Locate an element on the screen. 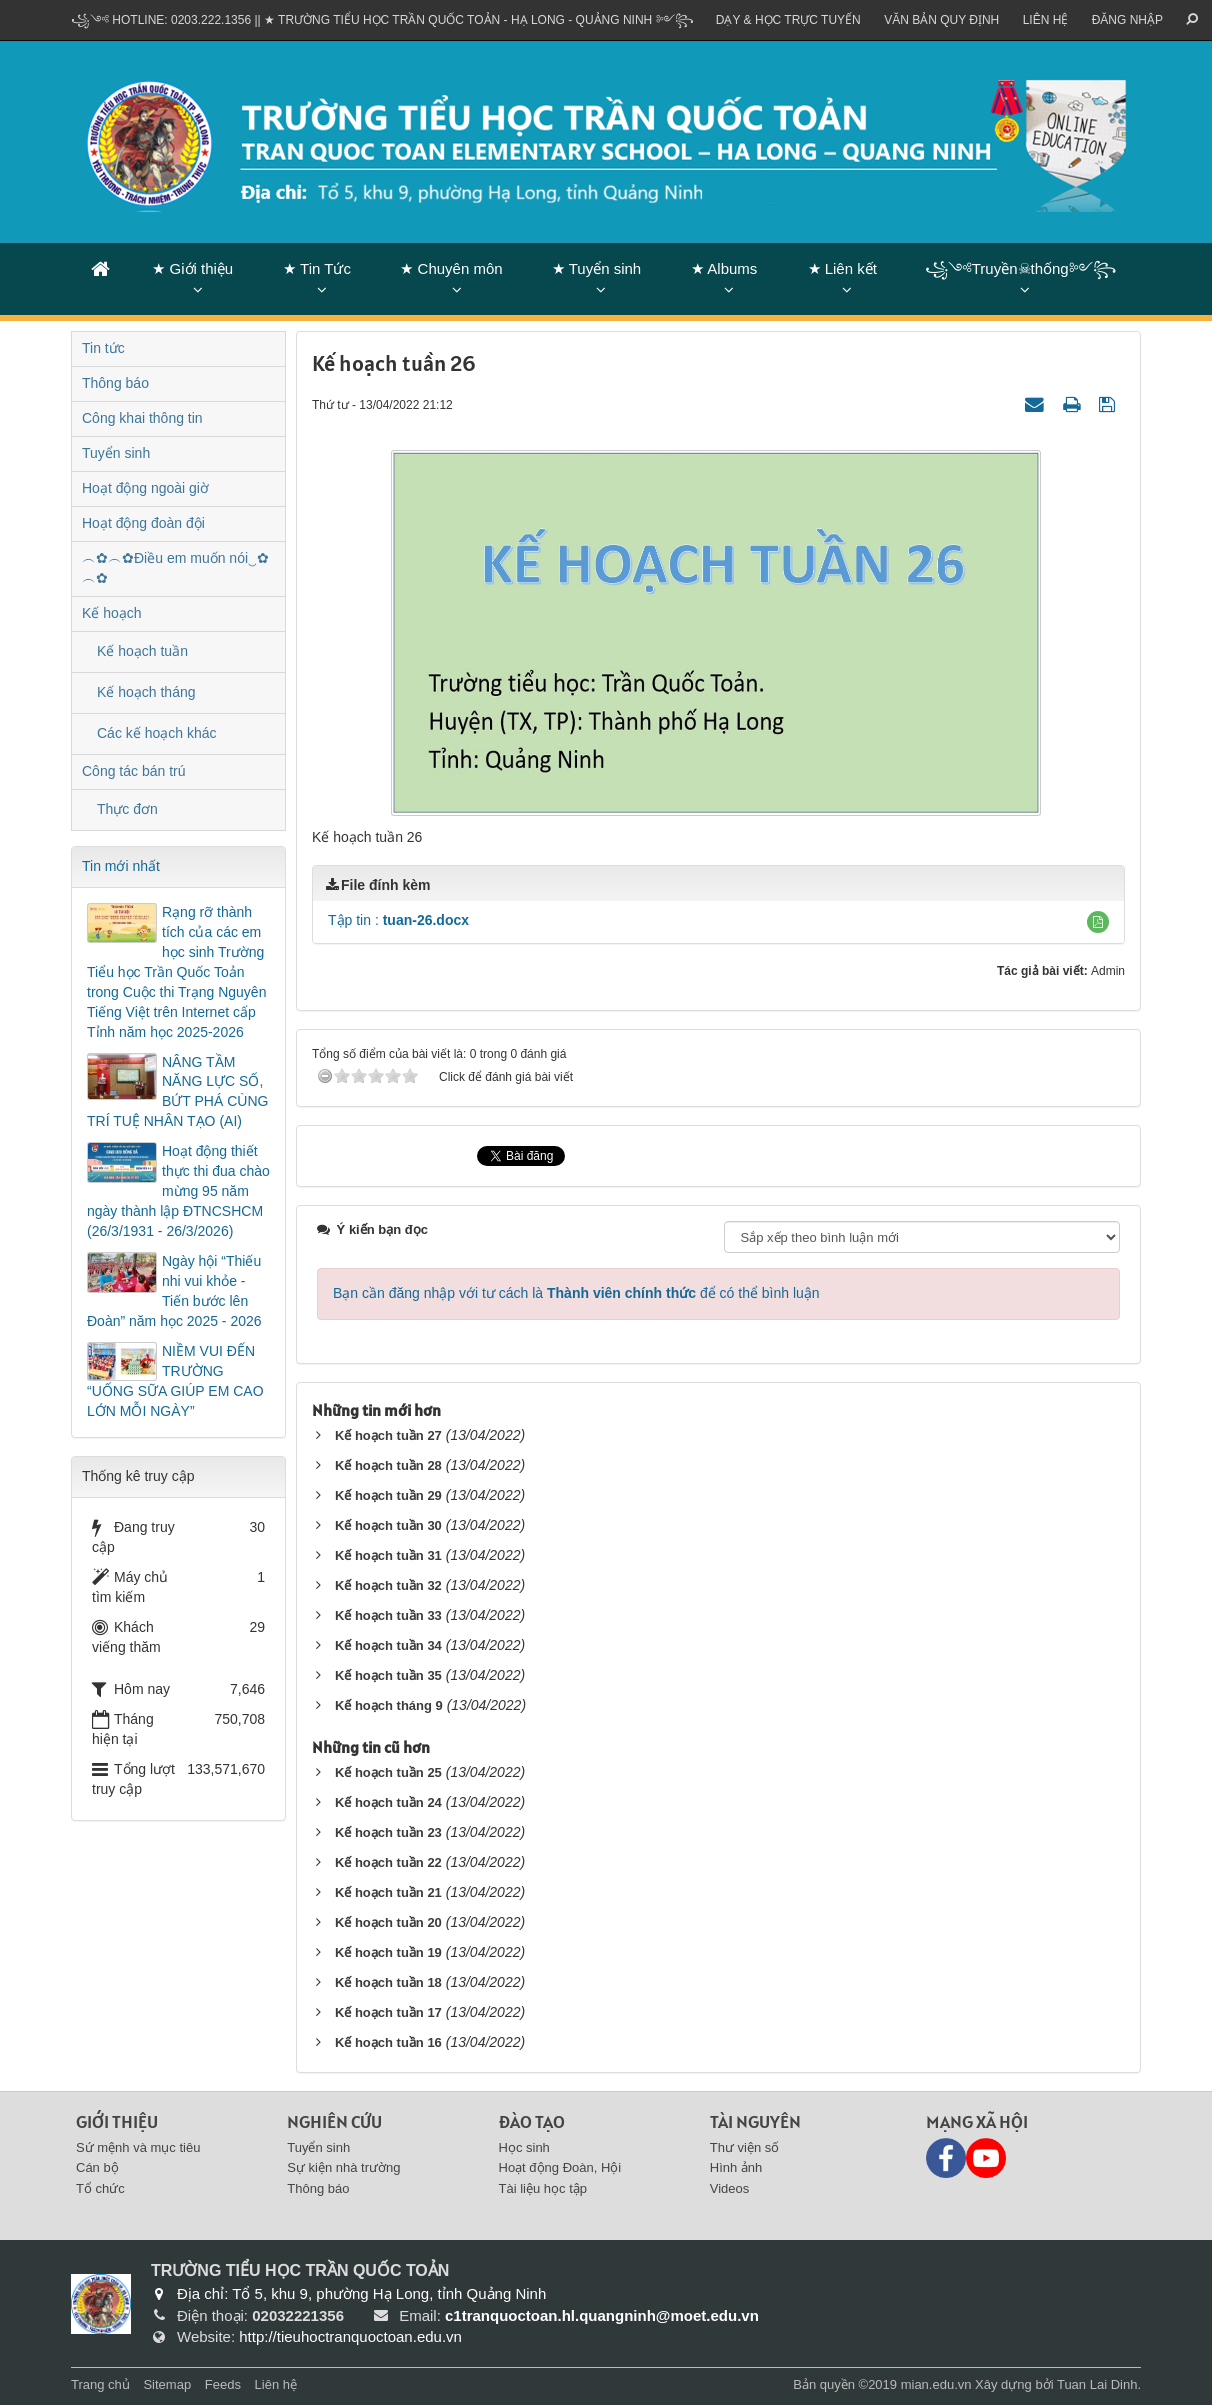 The image size is (1212, 2405). Ngày hội “Thiếu nhi vui khỏe - Tiến bước lên Đoàn” năm học 2025 - 2026 is located at coordinates (174, 1291).